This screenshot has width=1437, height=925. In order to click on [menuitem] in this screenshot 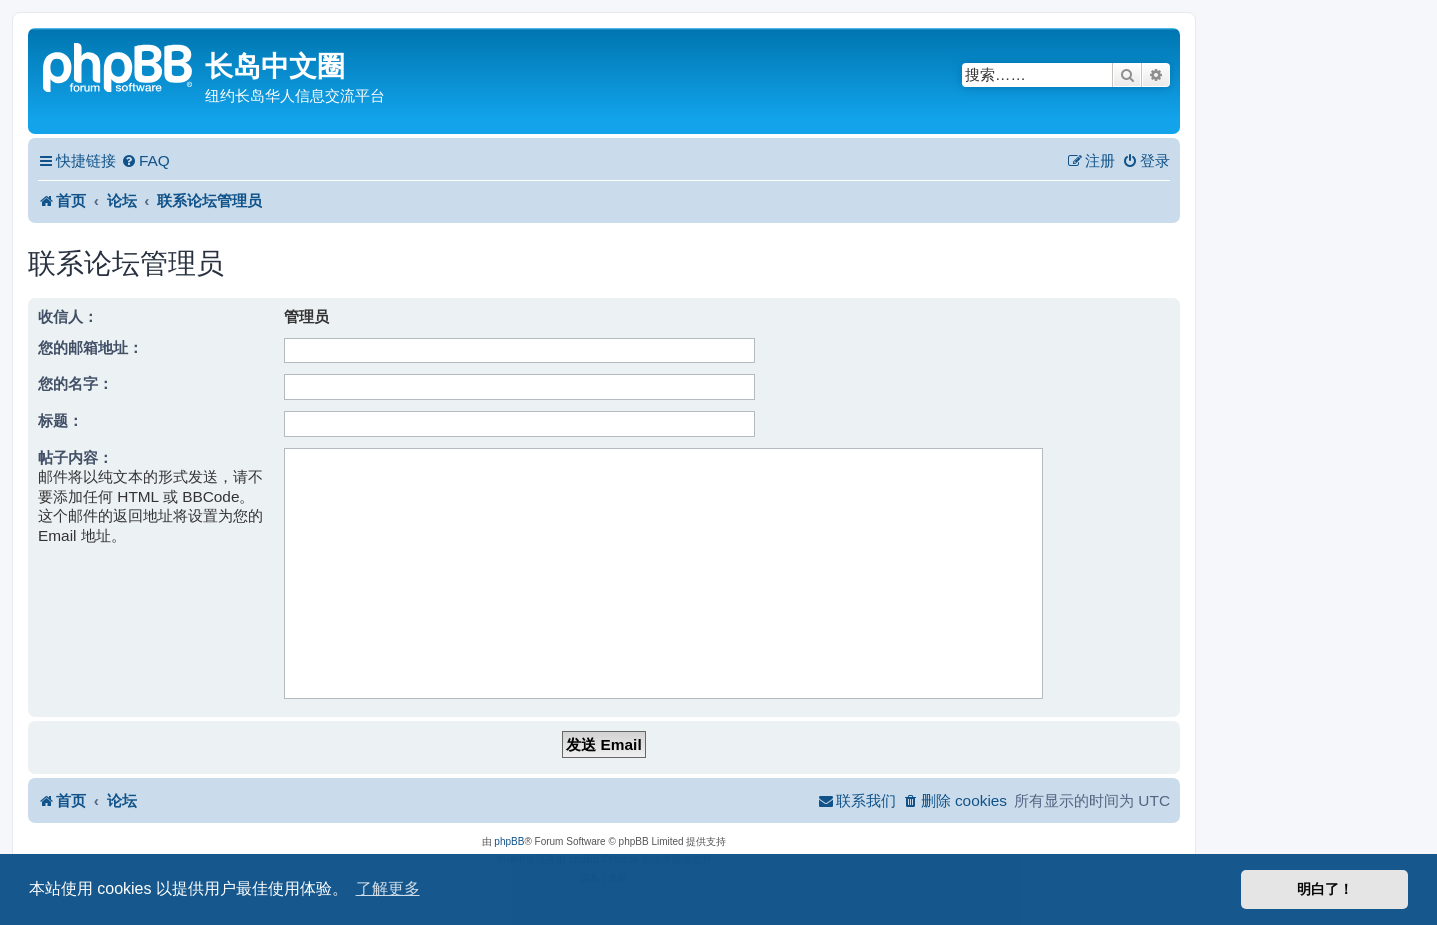, I will do `click(145, 161)`.